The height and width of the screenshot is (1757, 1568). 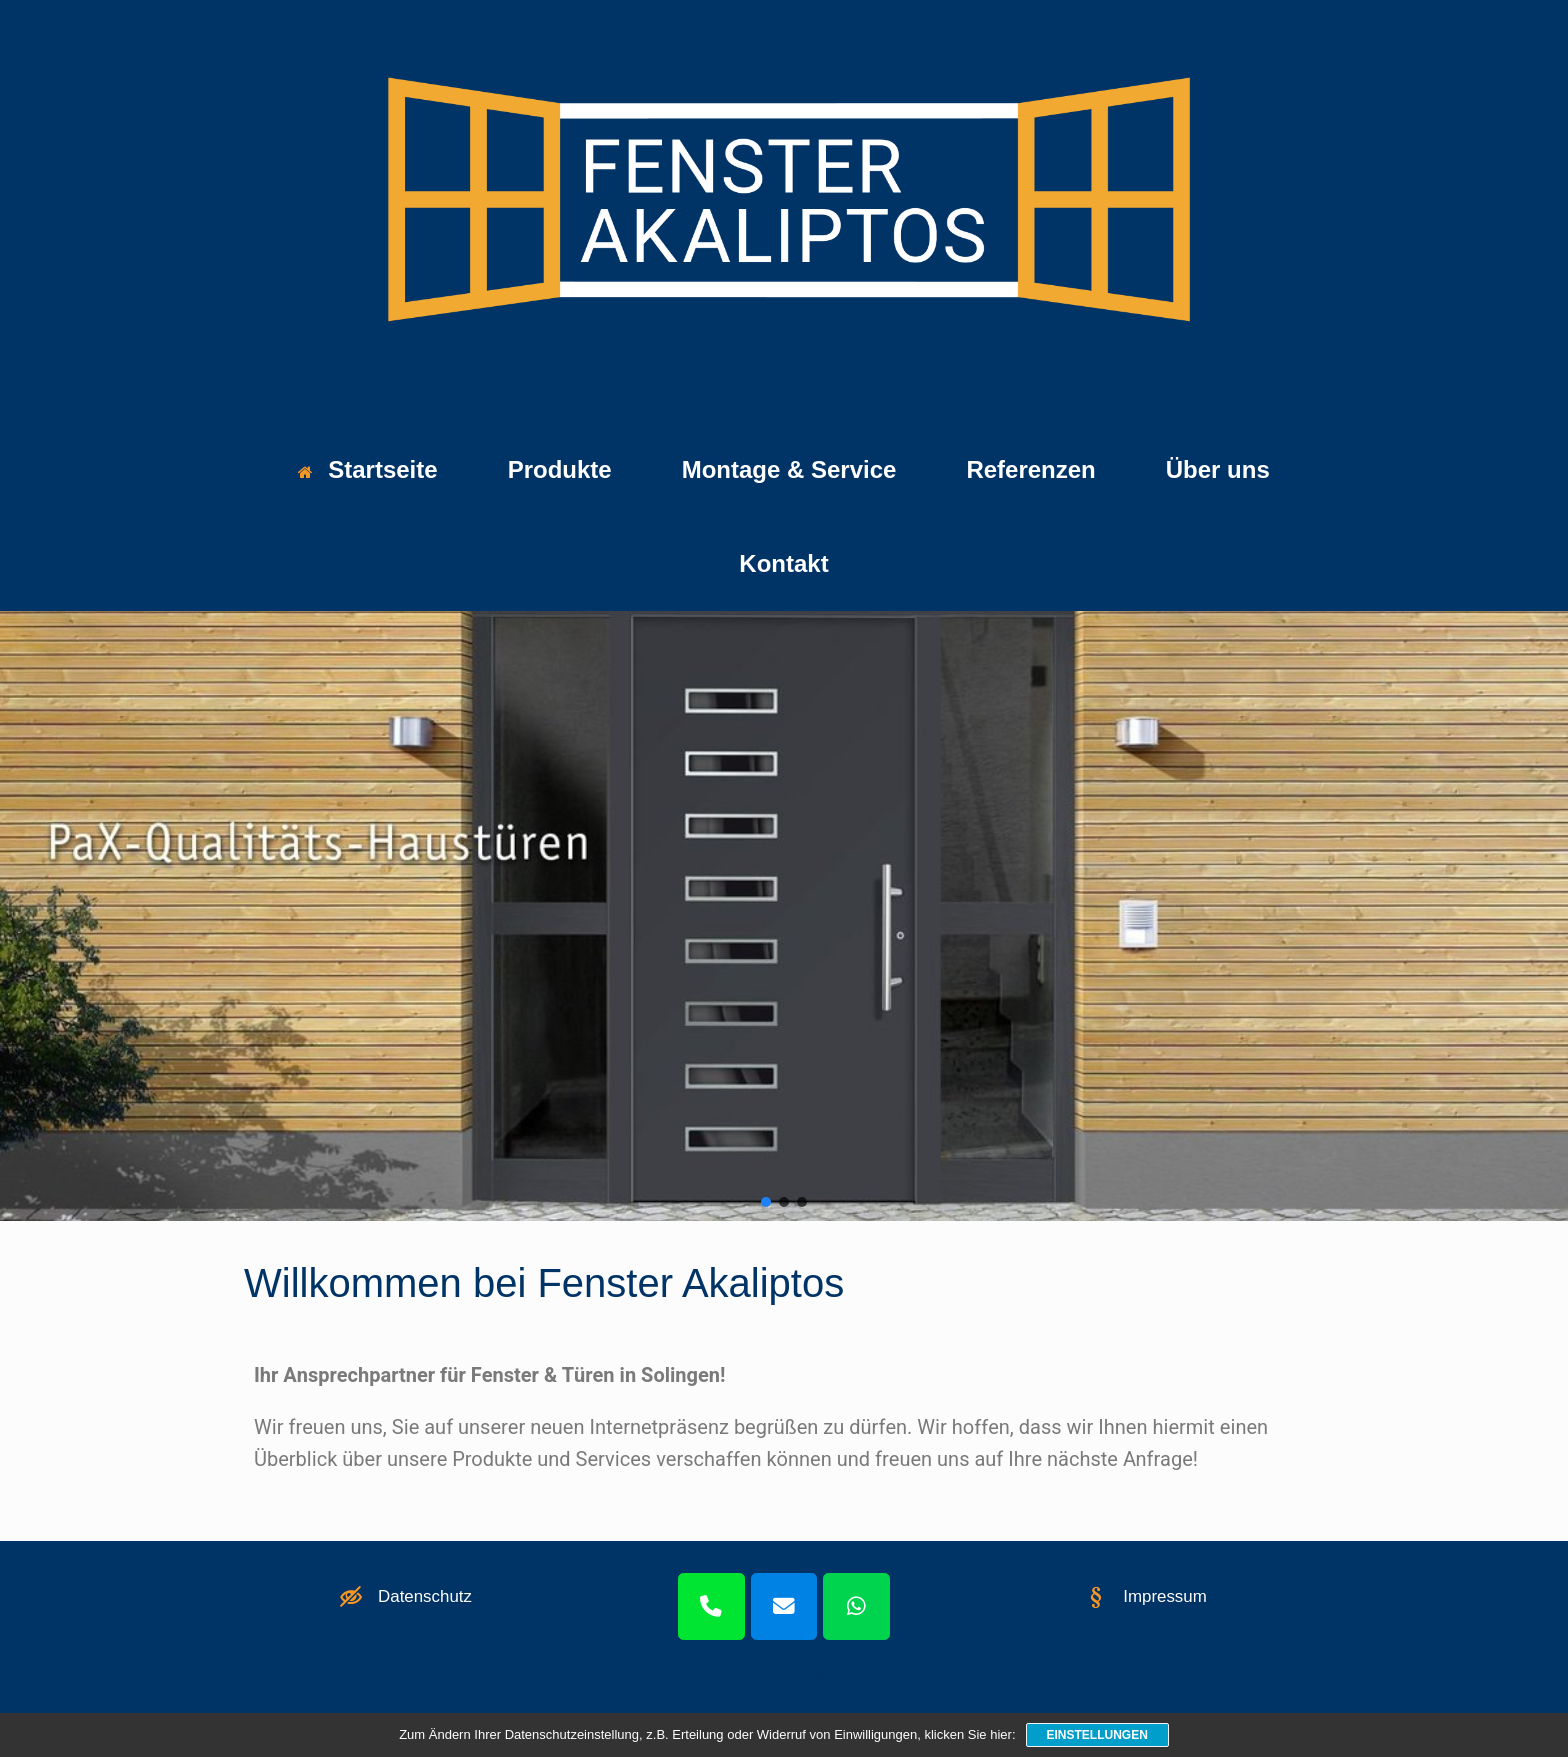 What do you see at coordinates (766, 1202) in the screenshot?
I see `[button]` at bounding box center [766, 1202].